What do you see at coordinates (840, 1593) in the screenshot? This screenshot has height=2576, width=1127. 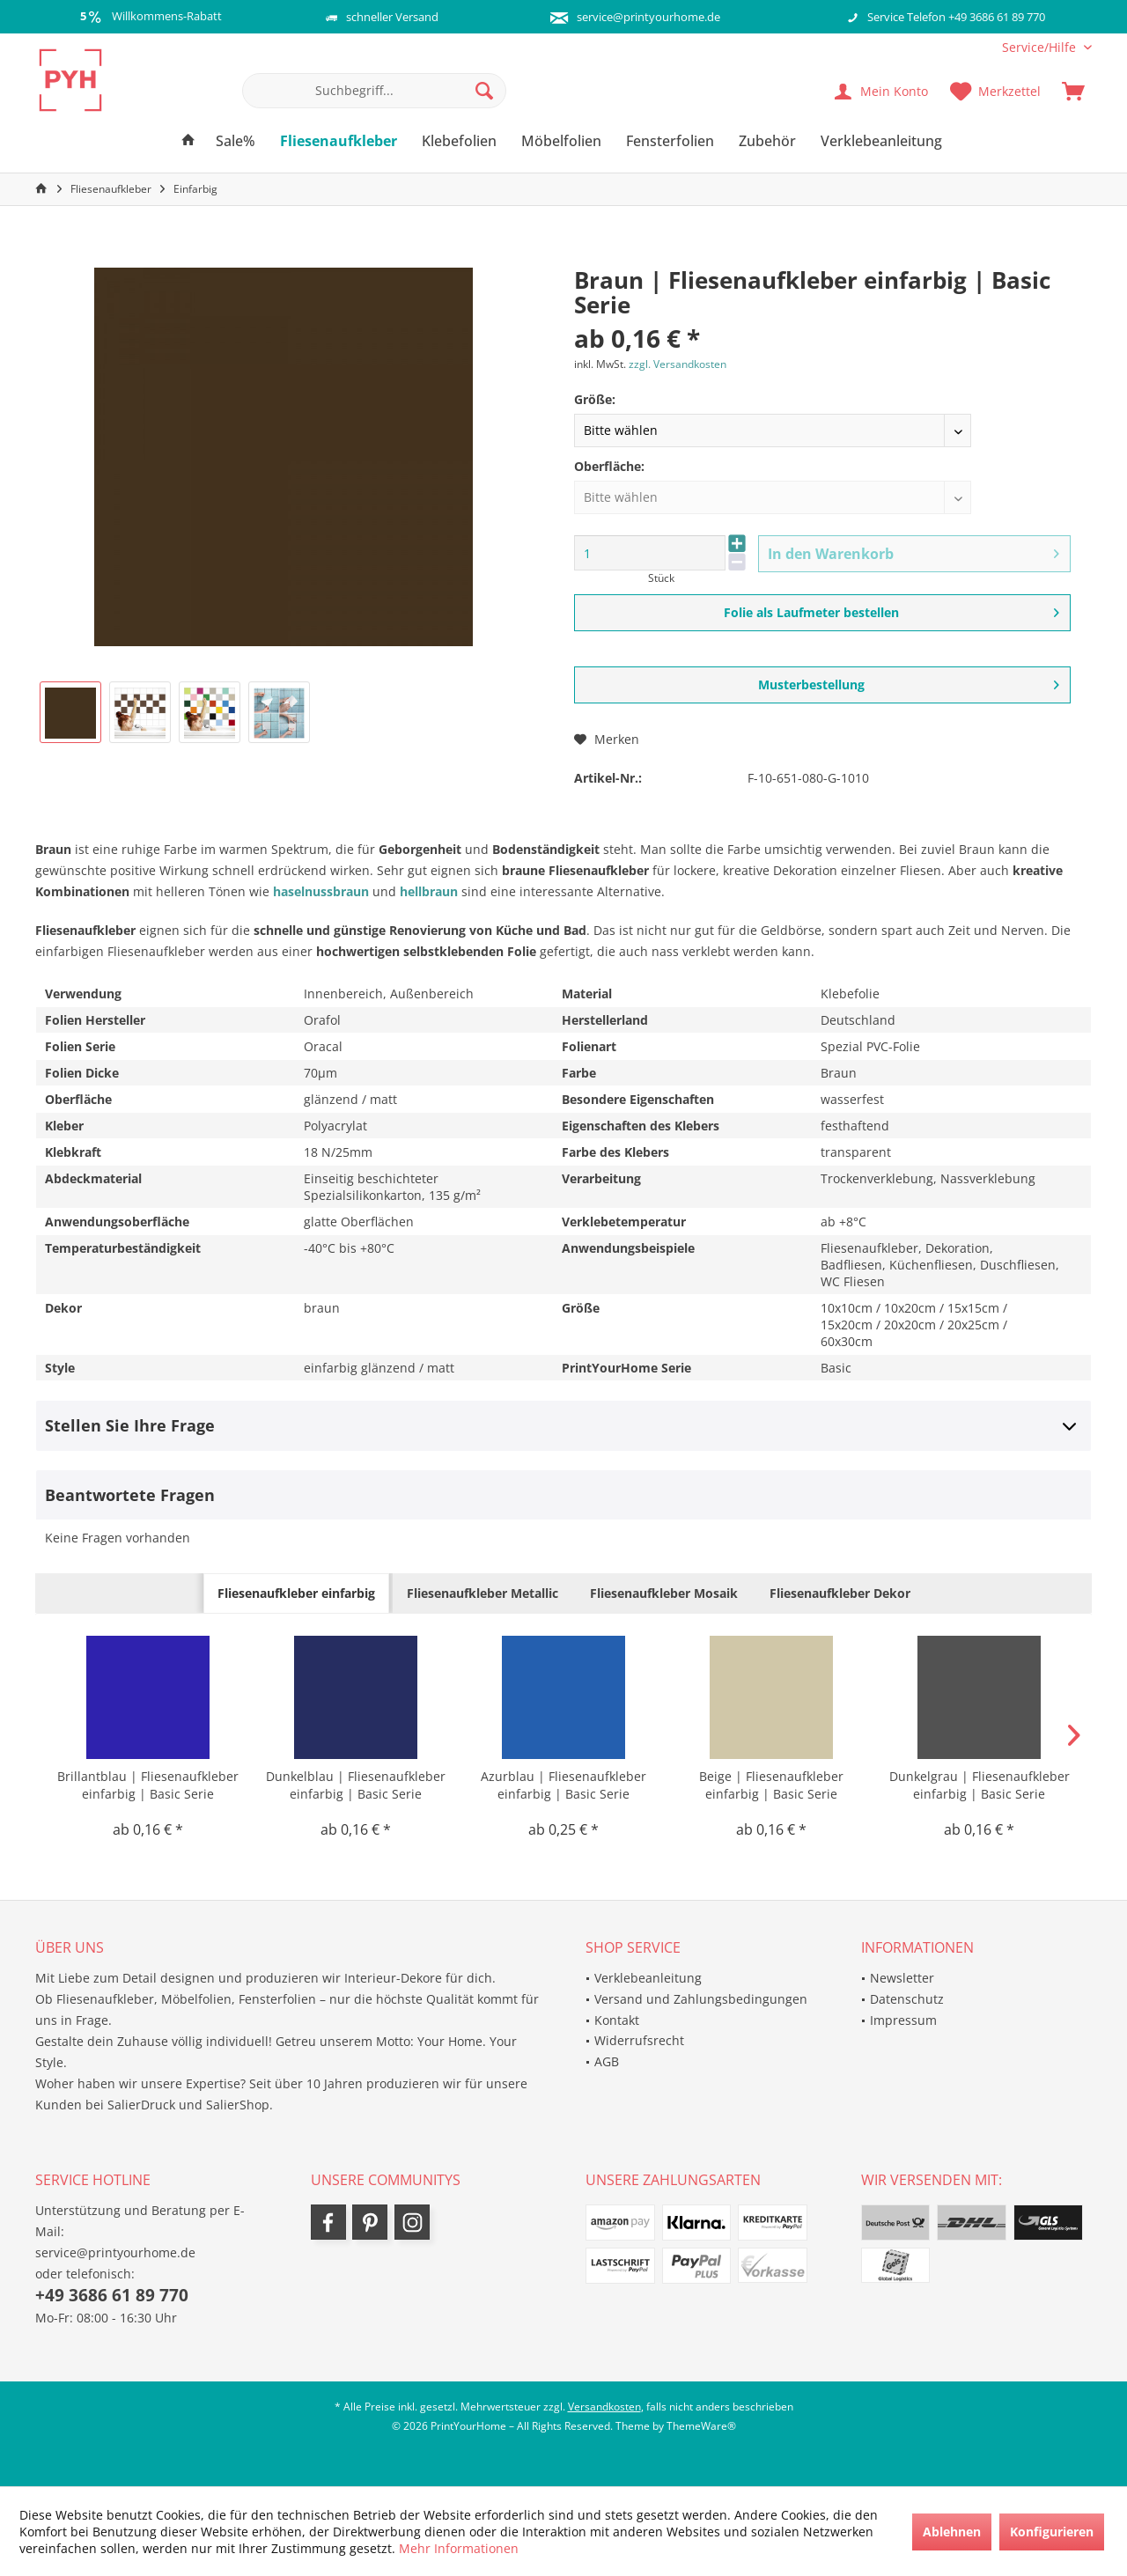 I see `Fliesenaufkleber Dekor` at bounding box center [840, 1593].